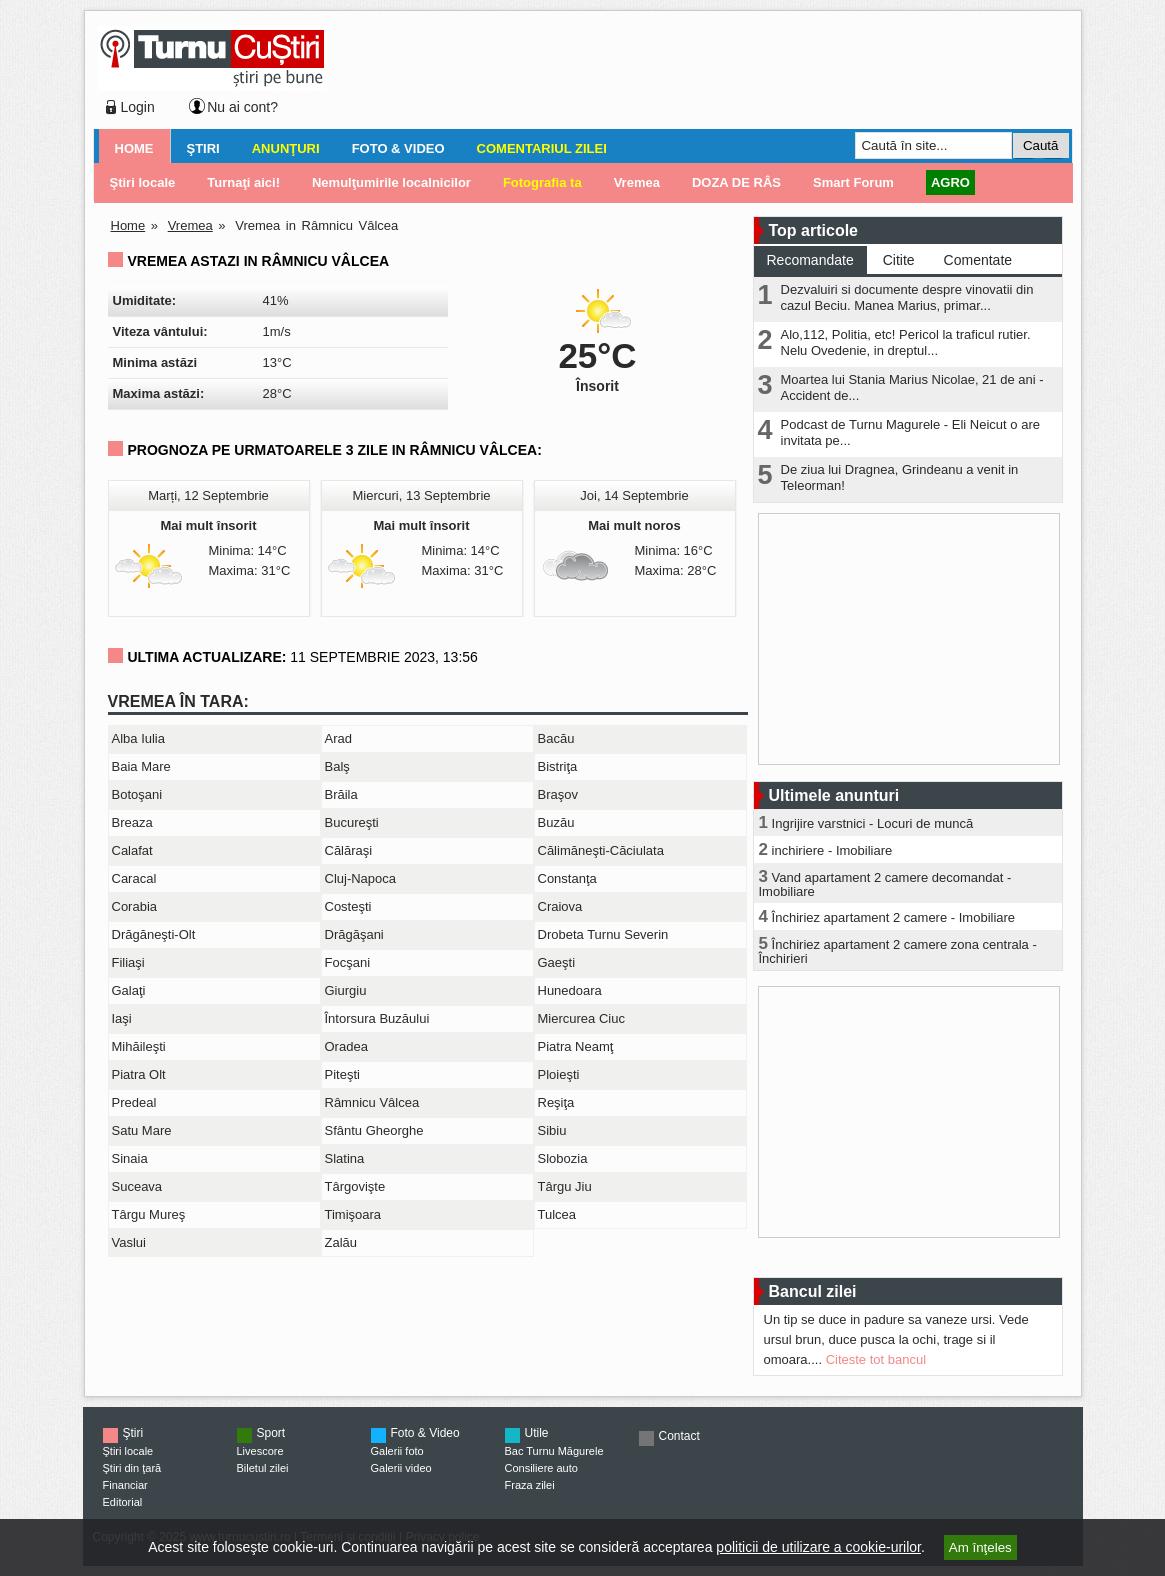 Image resolution: width=1165 pixels, height=1576 pixels. What do you see at coordinates (558, 766) in the screenshot?
I see `Bistriţa` at bounding box center [558, 766].